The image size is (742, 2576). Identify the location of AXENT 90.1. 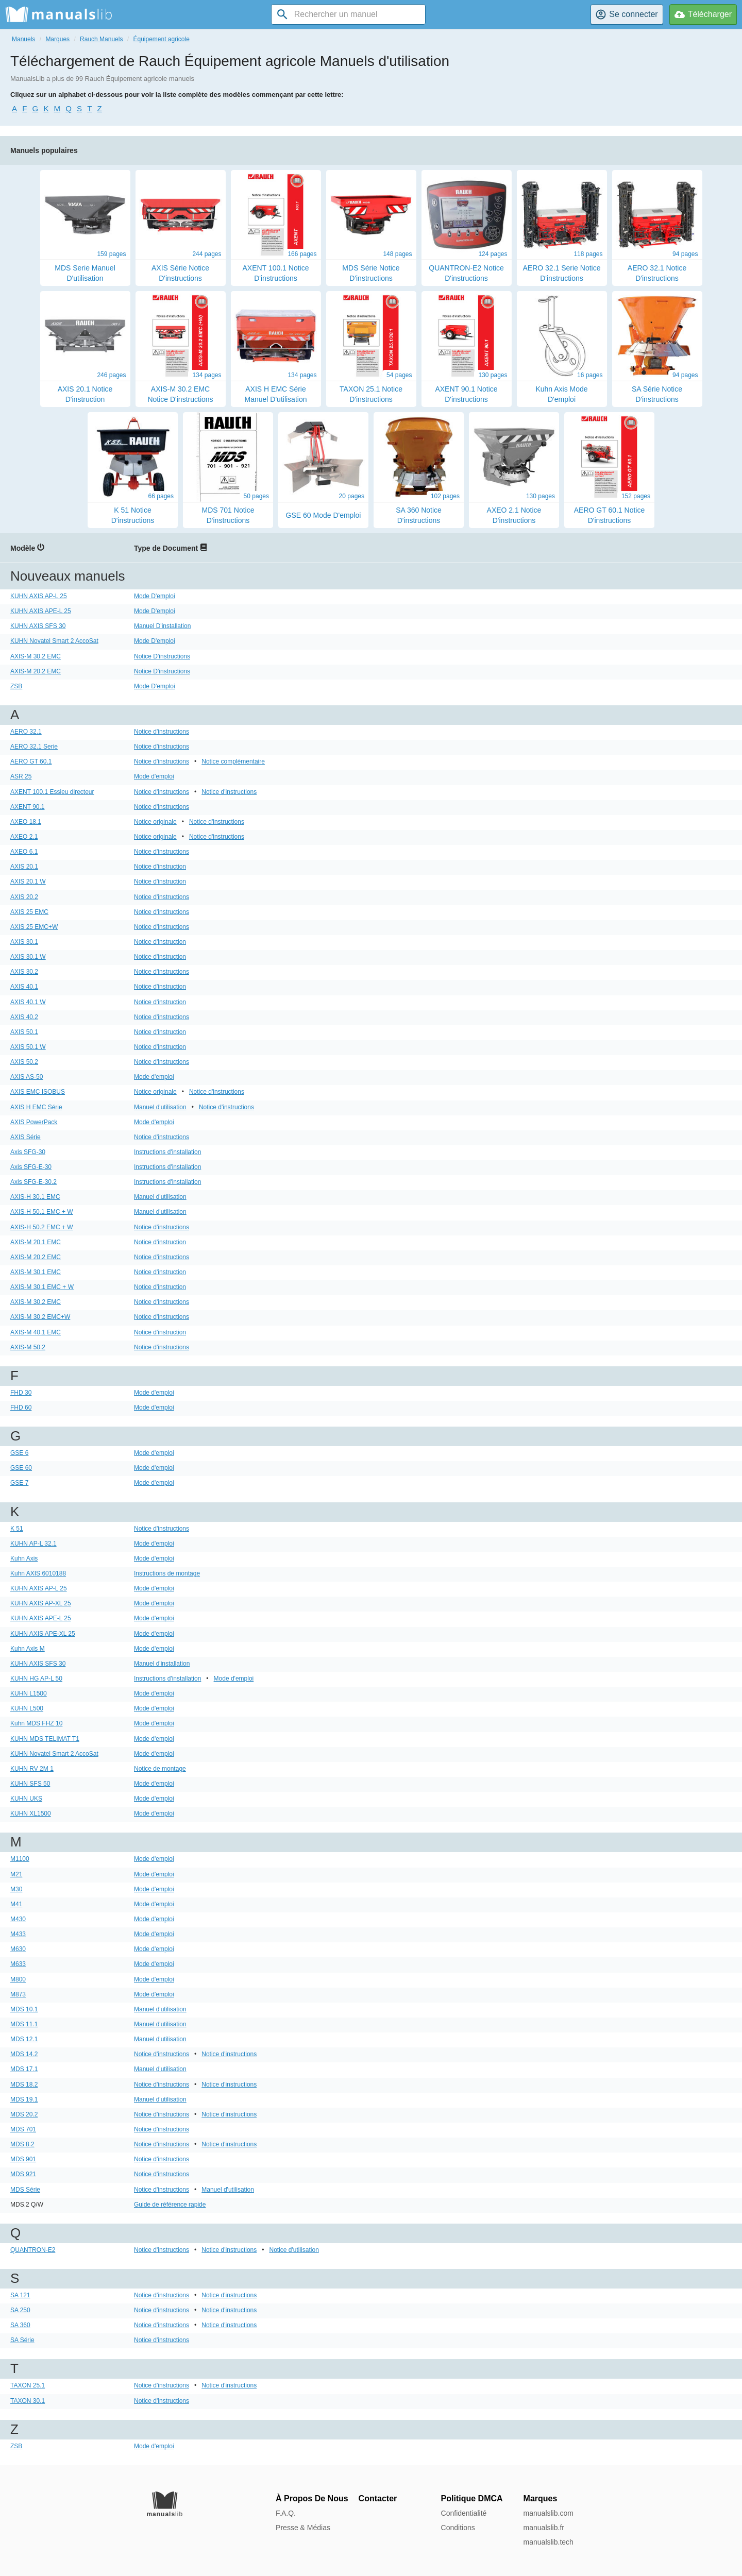
(27, 806).